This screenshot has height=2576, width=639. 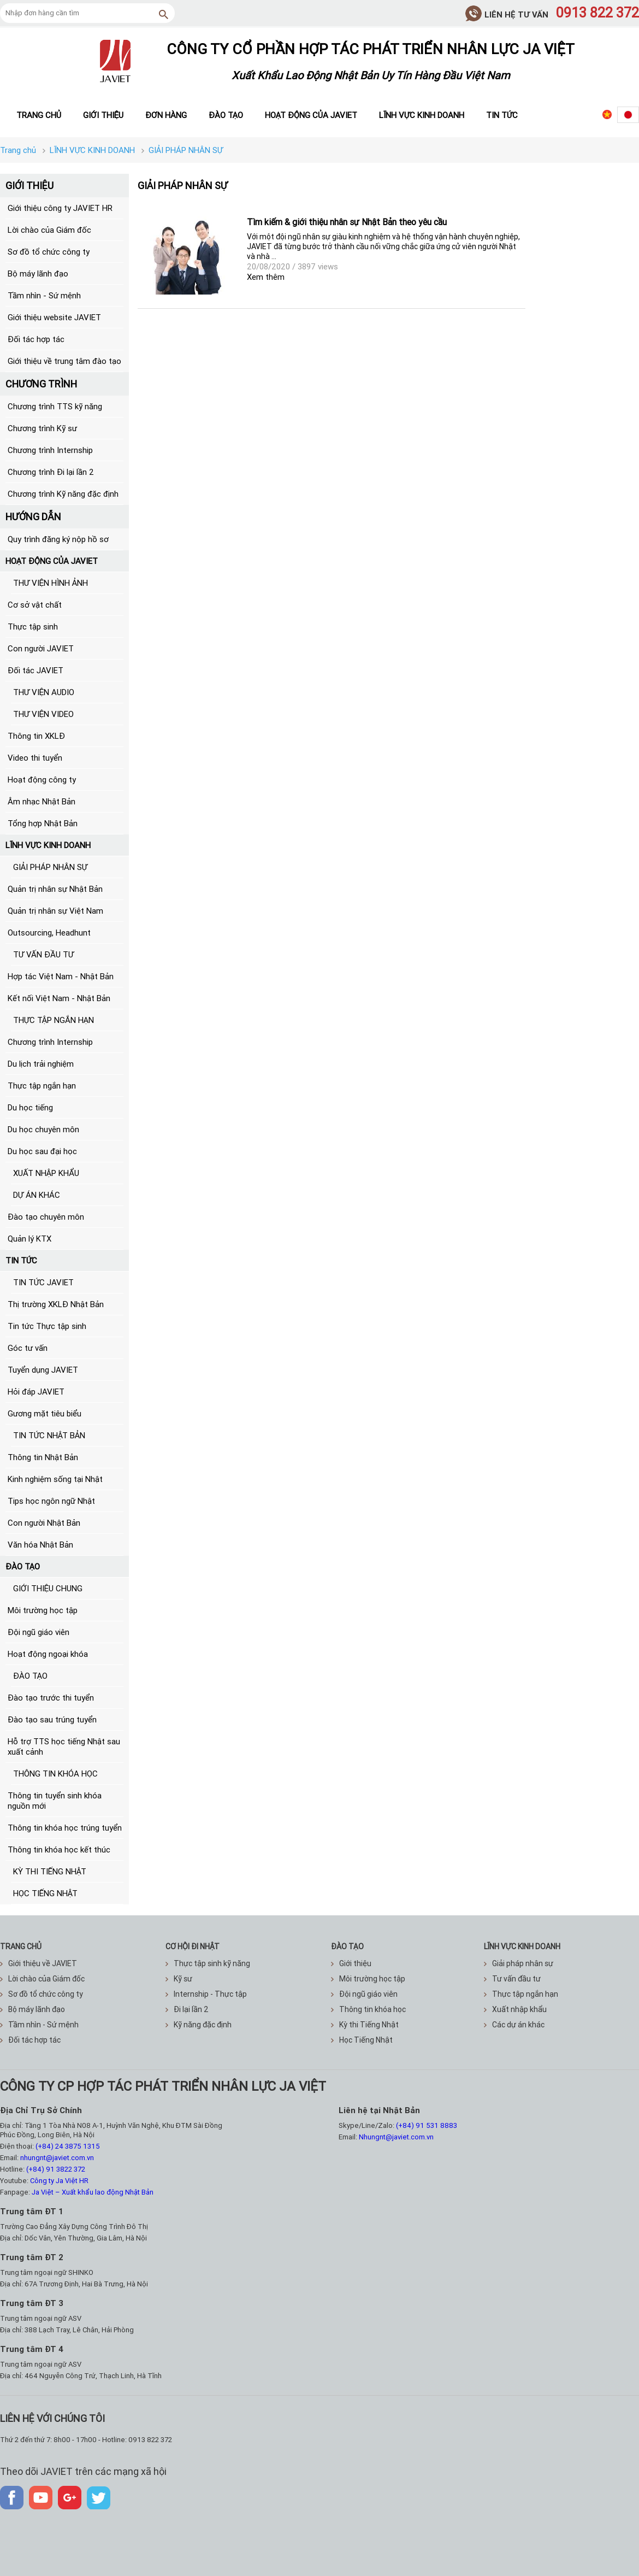 What do you see at coordinates (44, 1413) in the screenshot?
I see `Gương mặt tiêu biểu` at bounding box center [44, 1413].